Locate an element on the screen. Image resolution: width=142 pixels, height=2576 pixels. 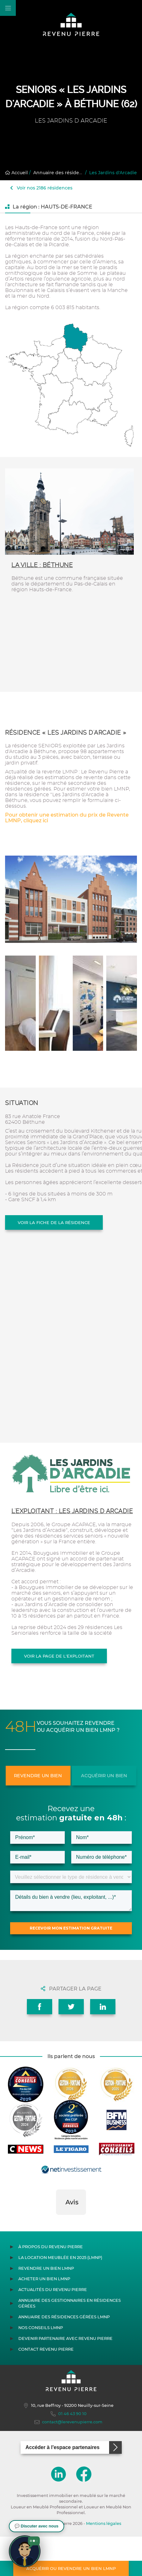
contact@lerevenupierre.com is located at coordinates (68, 2461).